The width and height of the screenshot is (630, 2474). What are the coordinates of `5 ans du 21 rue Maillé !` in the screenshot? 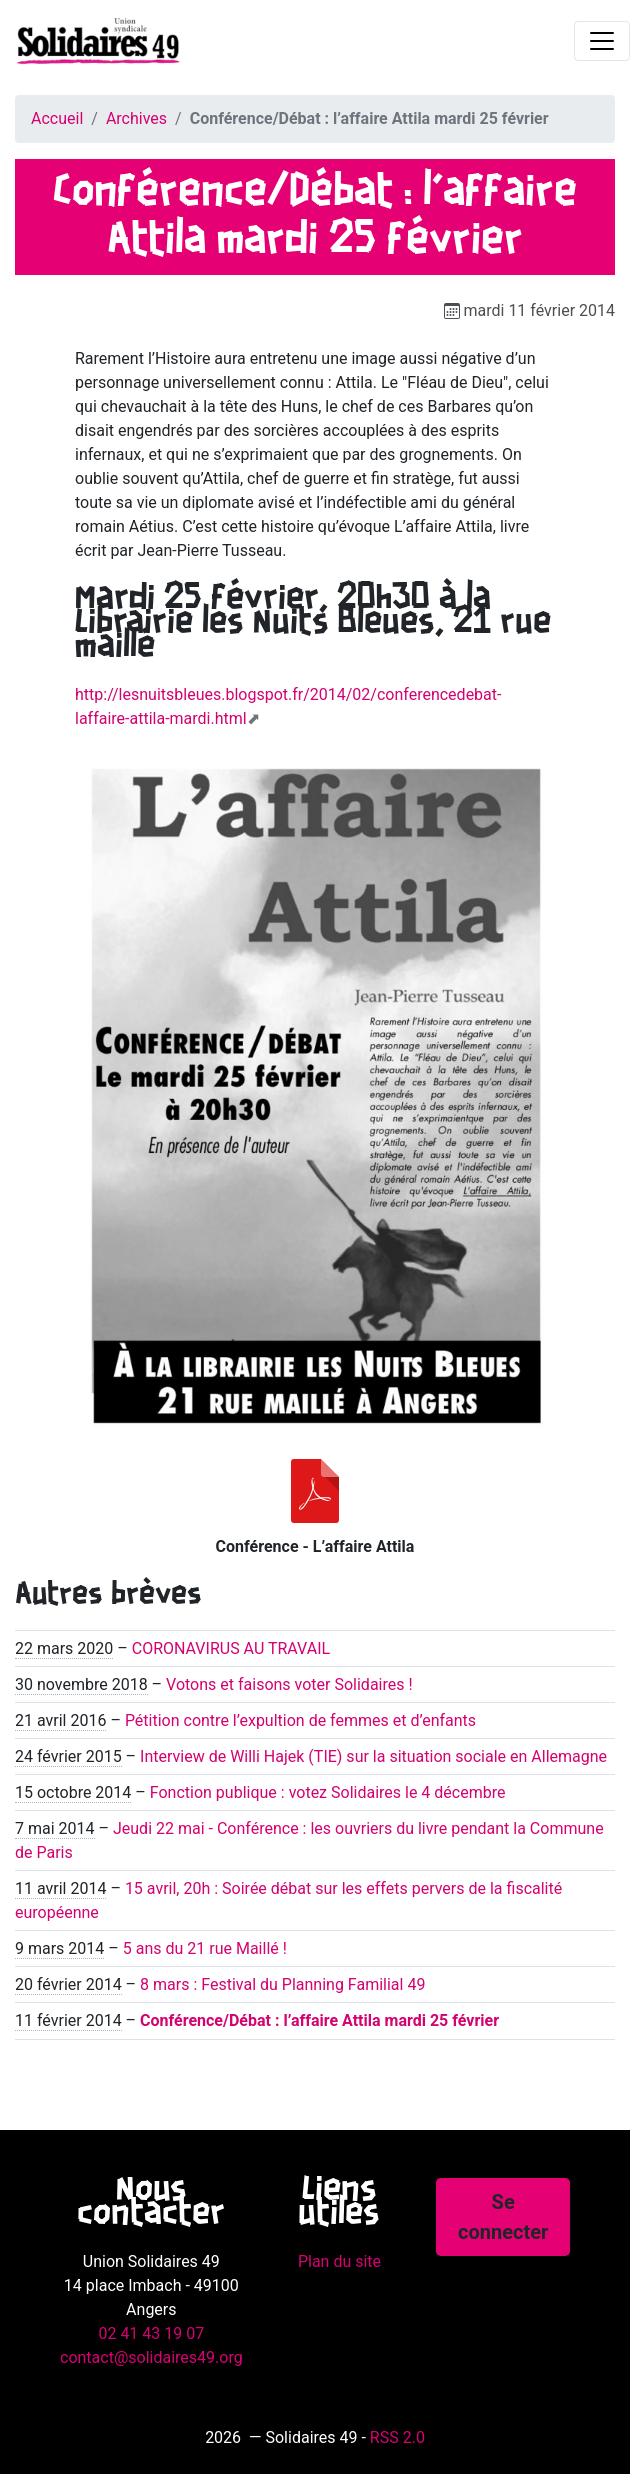 It's located at (205, 1948).